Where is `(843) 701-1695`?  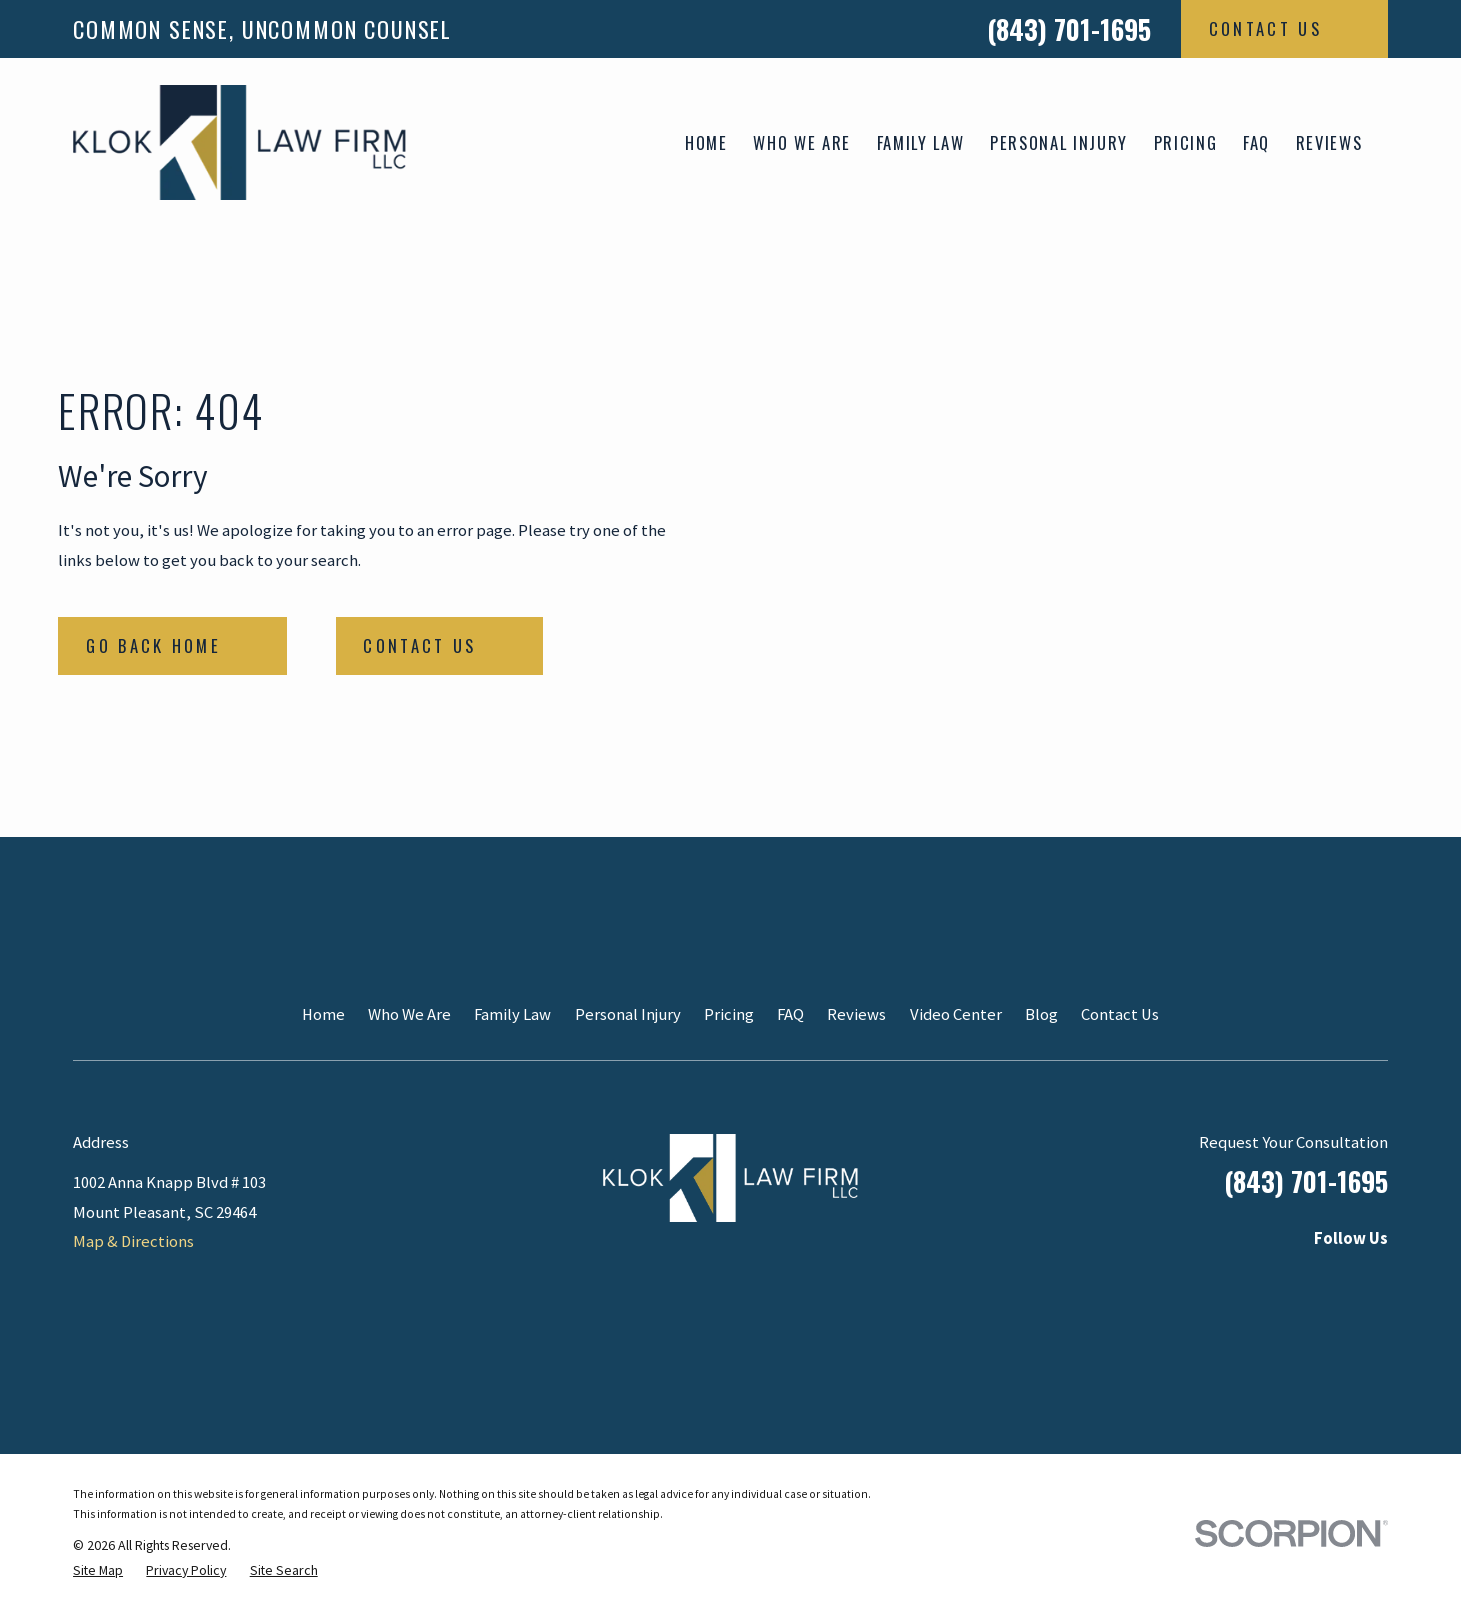 (843) 701-1695 is located at coordinates (1069, 29).